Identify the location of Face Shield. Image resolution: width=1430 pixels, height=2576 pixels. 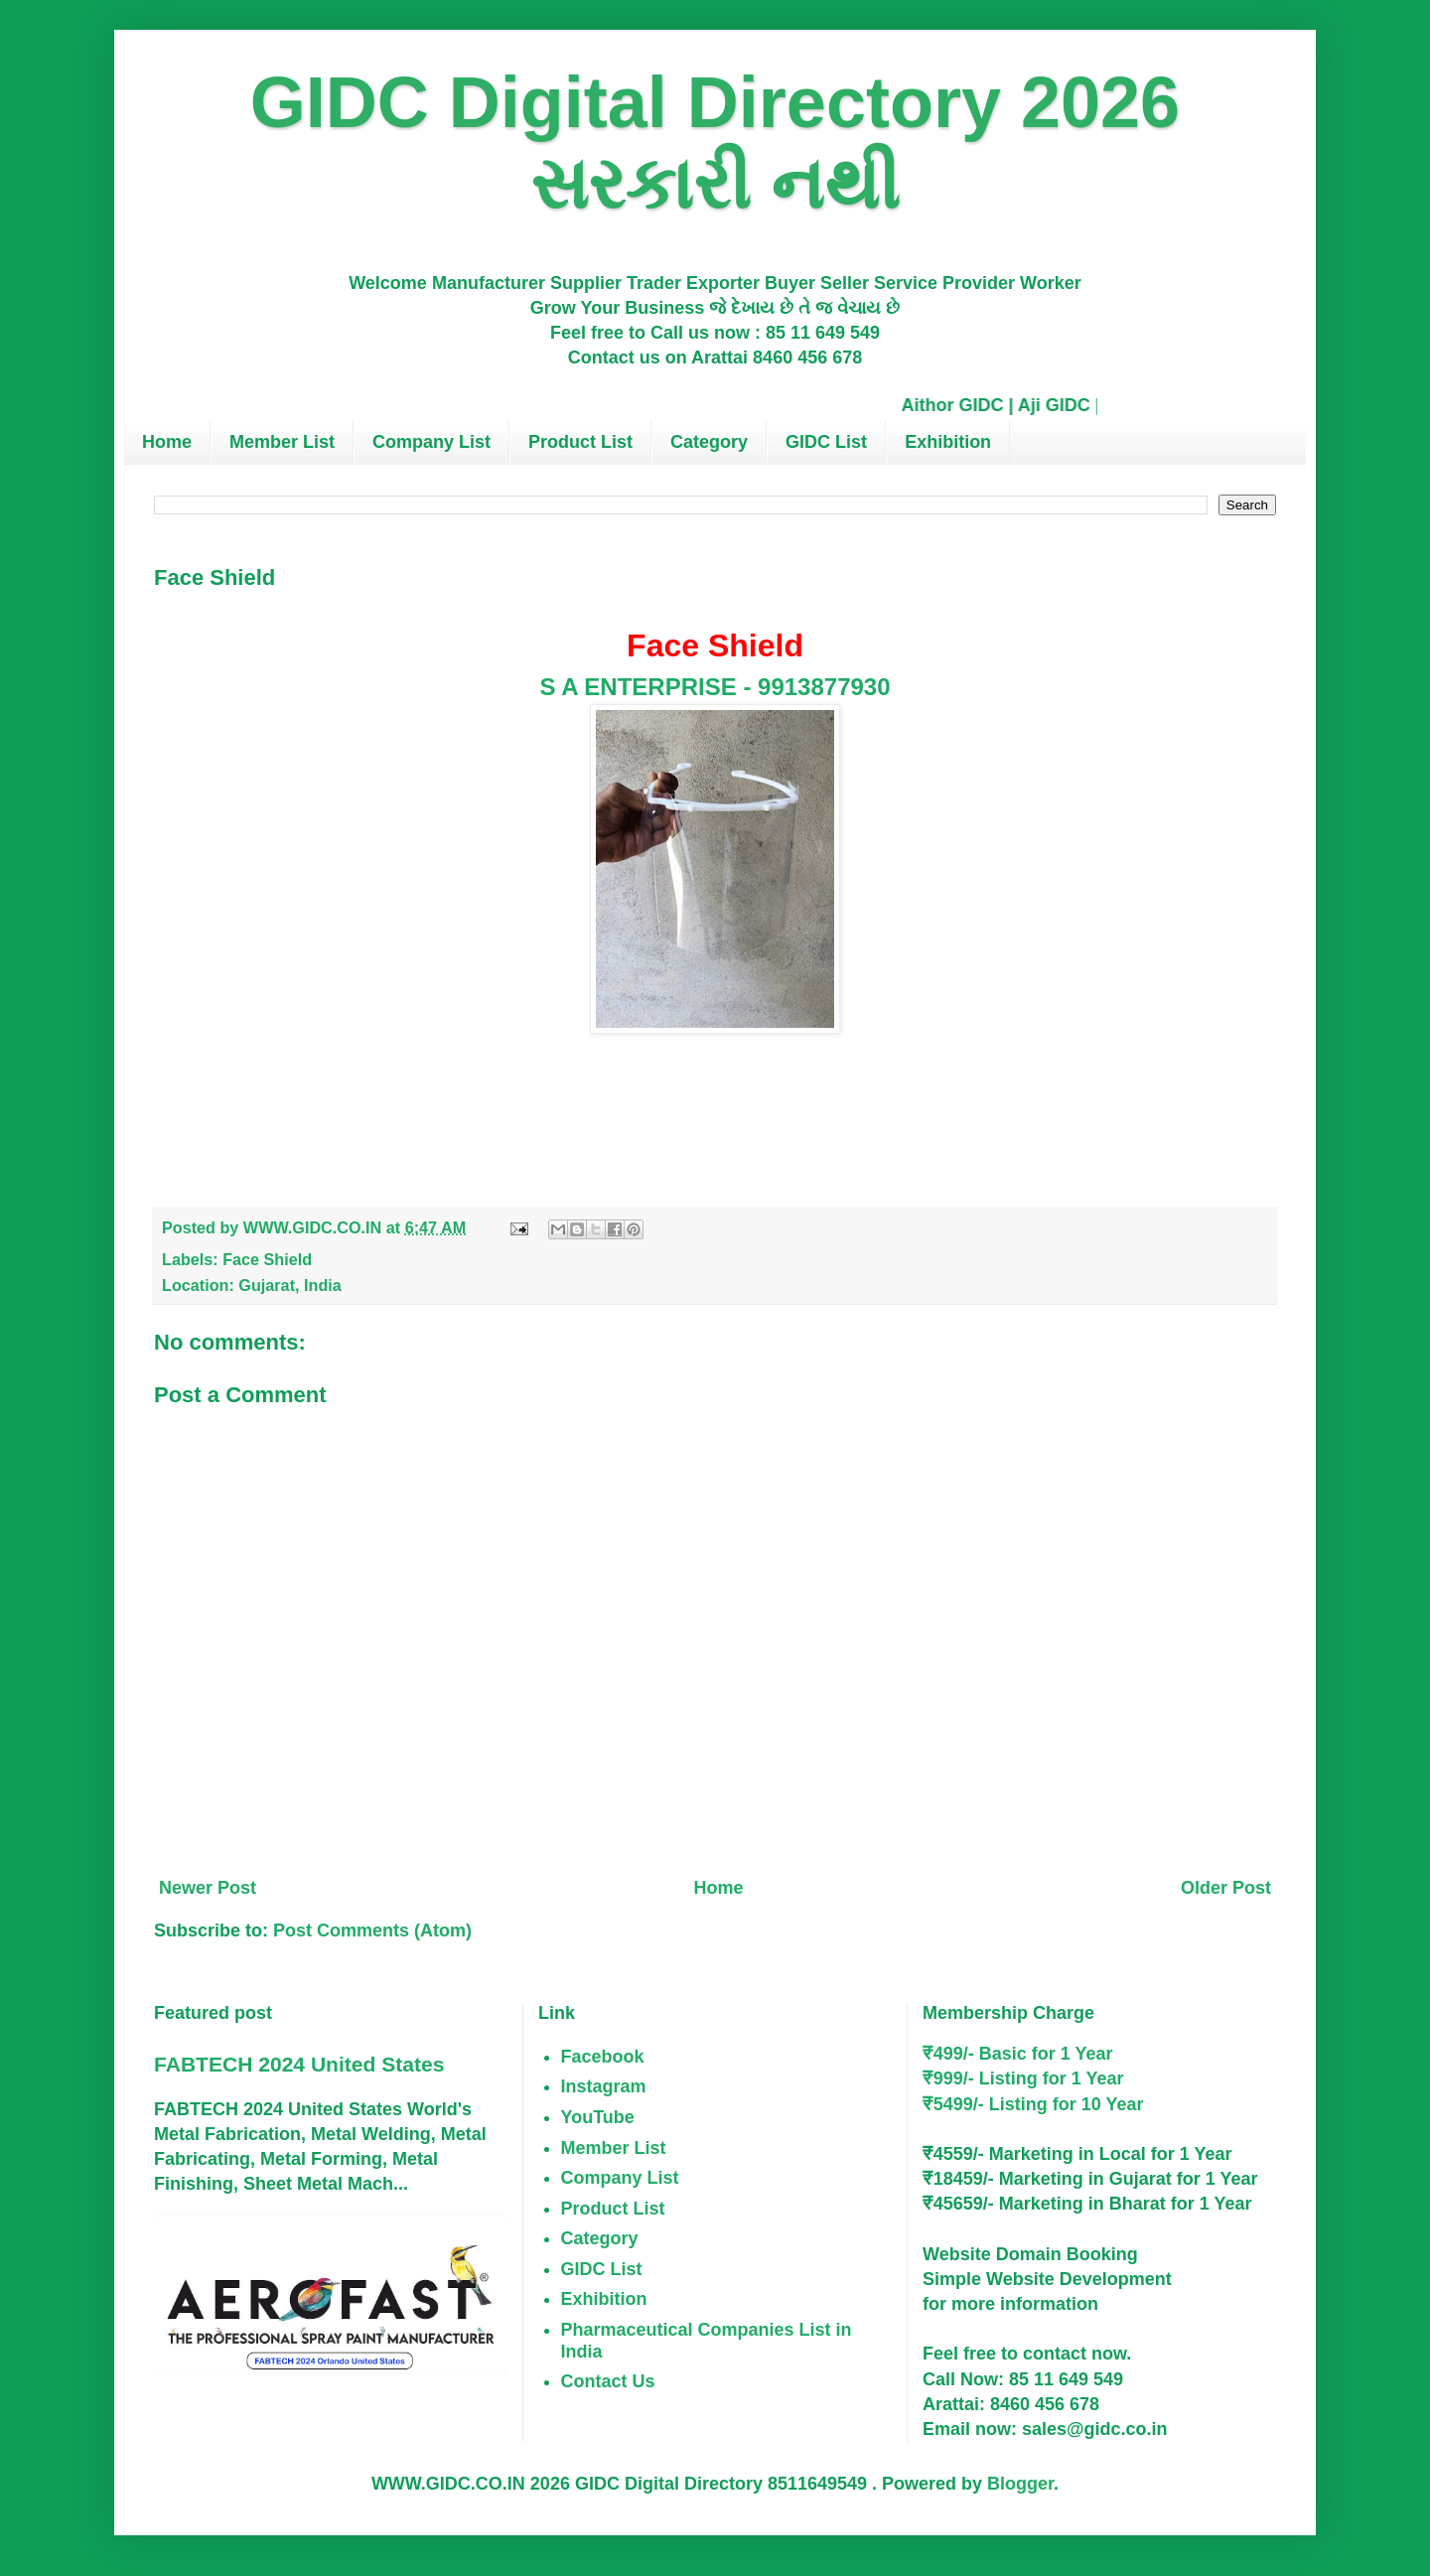
(267, 1259).